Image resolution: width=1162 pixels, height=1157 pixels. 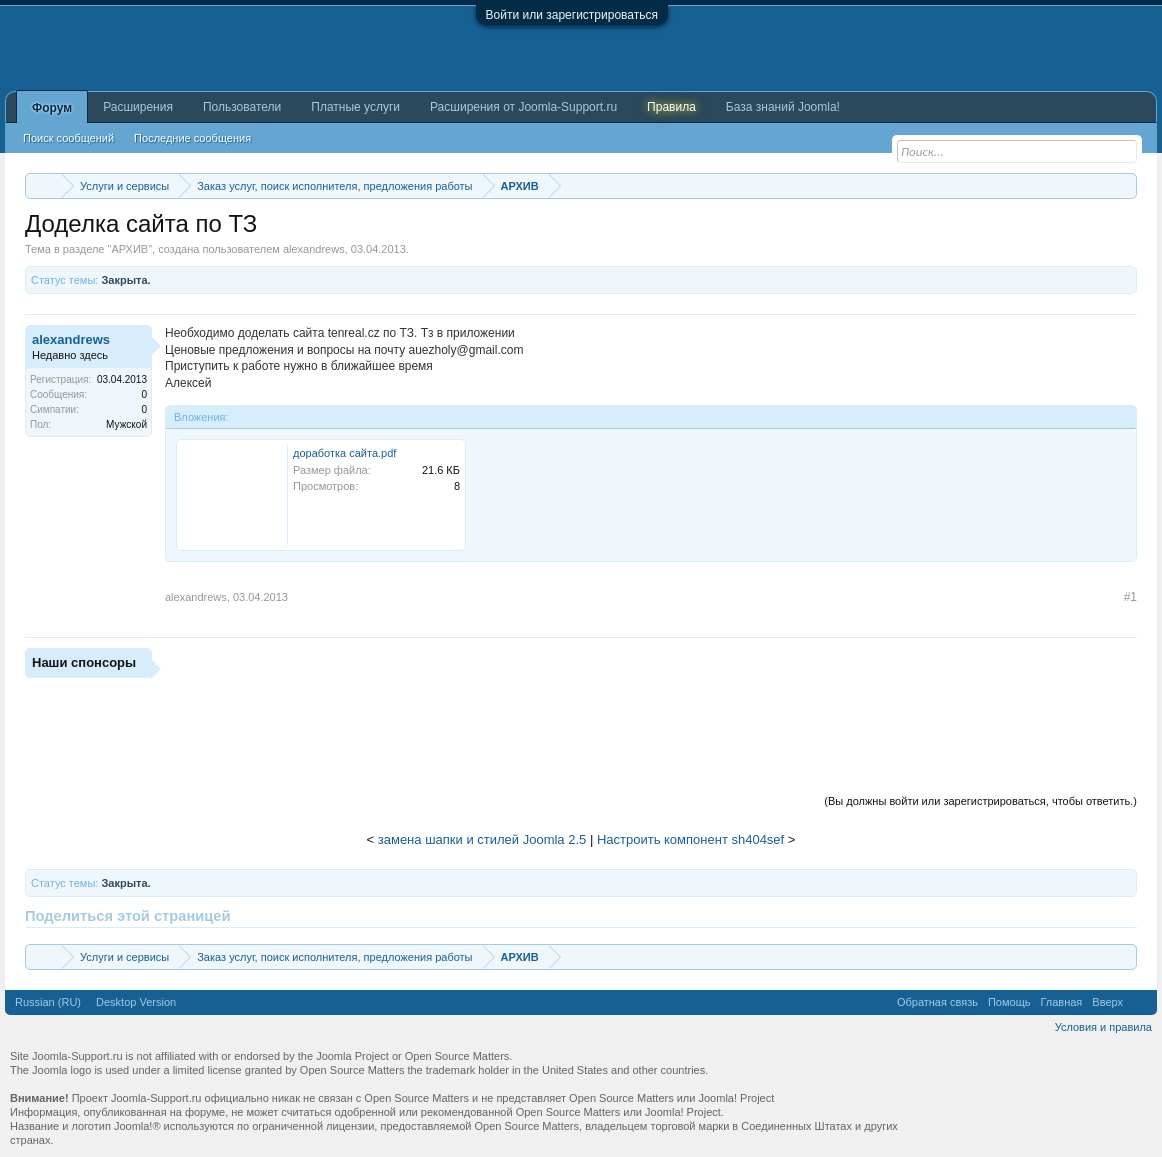 I want to click on RSS, so click(x=1140, y=1002).